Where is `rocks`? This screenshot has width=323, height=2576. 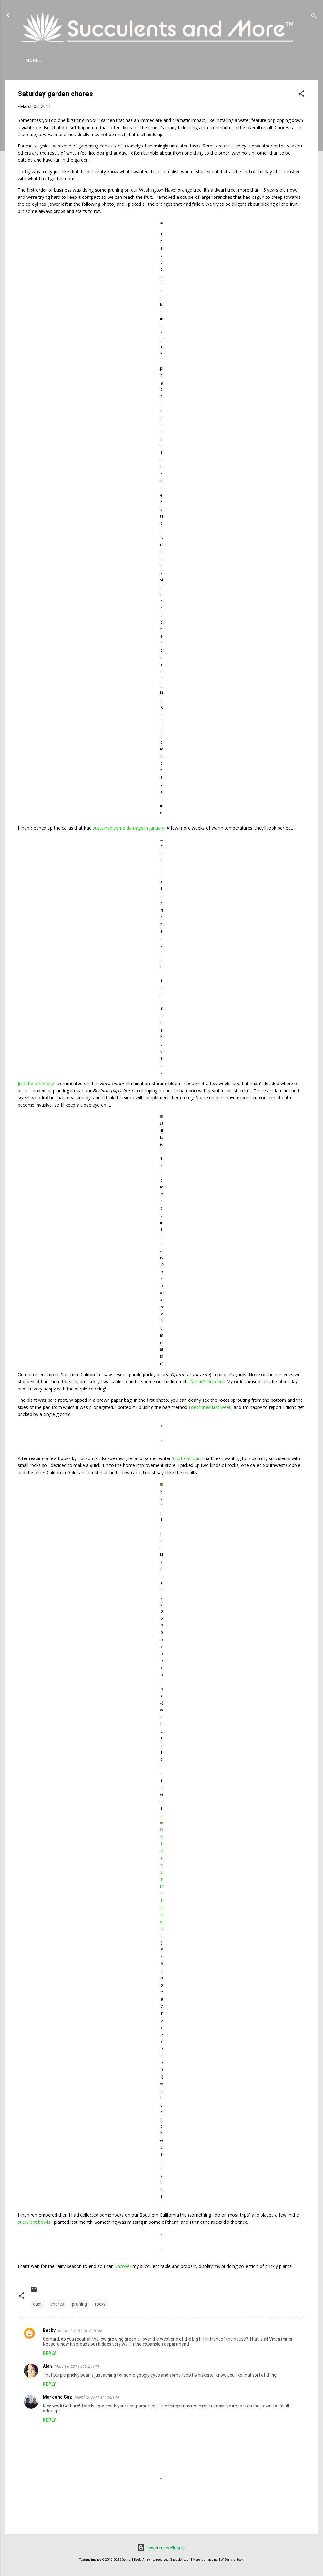
rocks is located at coordinates (100, 2304).